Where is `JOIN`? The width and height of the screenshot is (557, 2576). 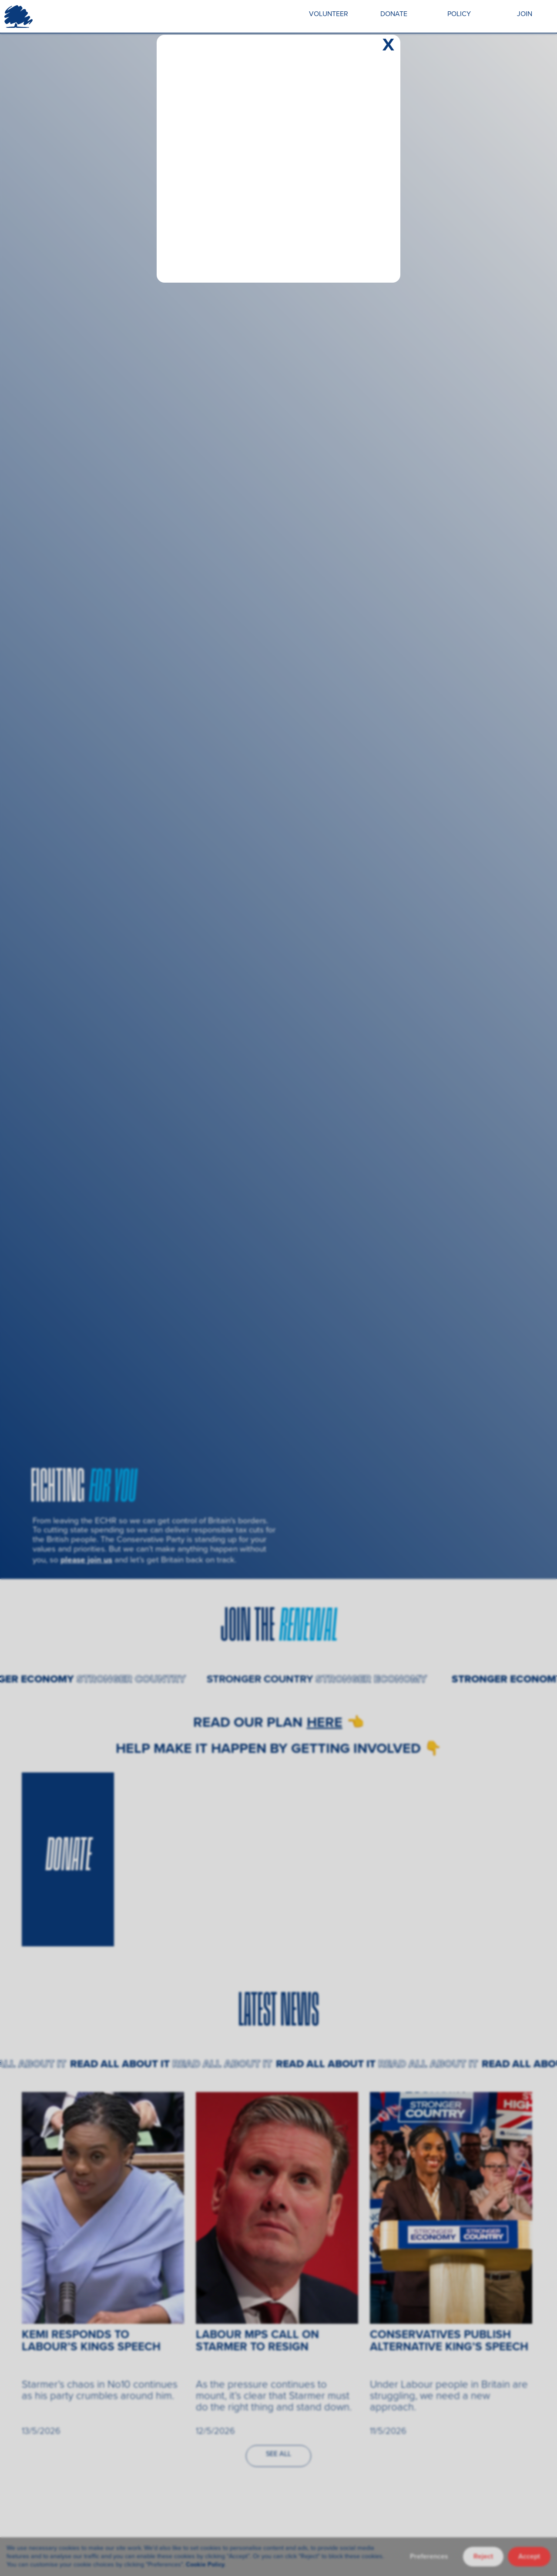 JOIN is located at coordinates (524, 14).